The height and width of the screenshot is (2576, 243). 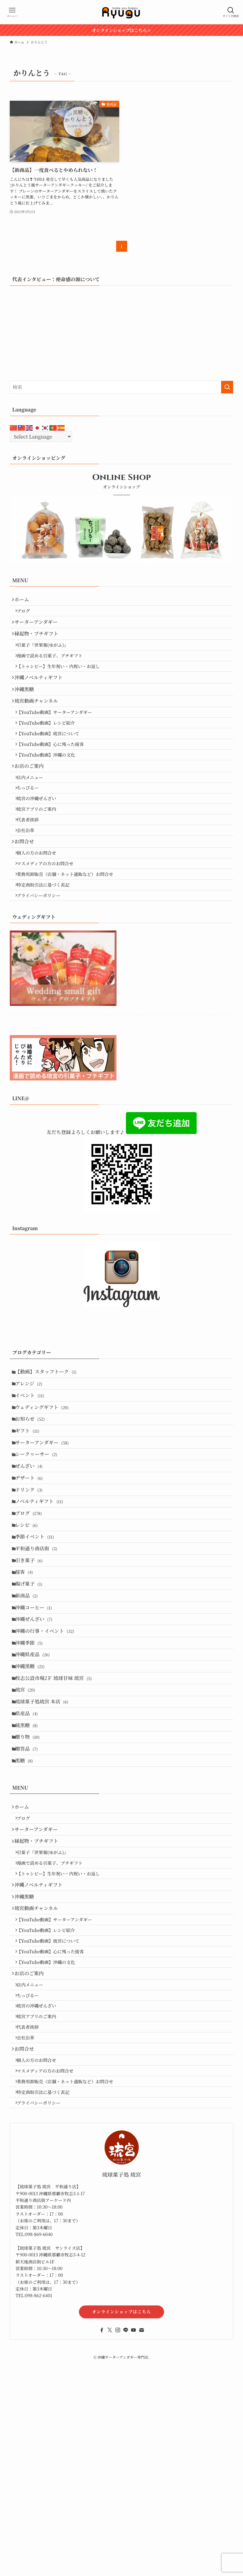 I want to click on [twitter-x], so click(x=110, y=2557).